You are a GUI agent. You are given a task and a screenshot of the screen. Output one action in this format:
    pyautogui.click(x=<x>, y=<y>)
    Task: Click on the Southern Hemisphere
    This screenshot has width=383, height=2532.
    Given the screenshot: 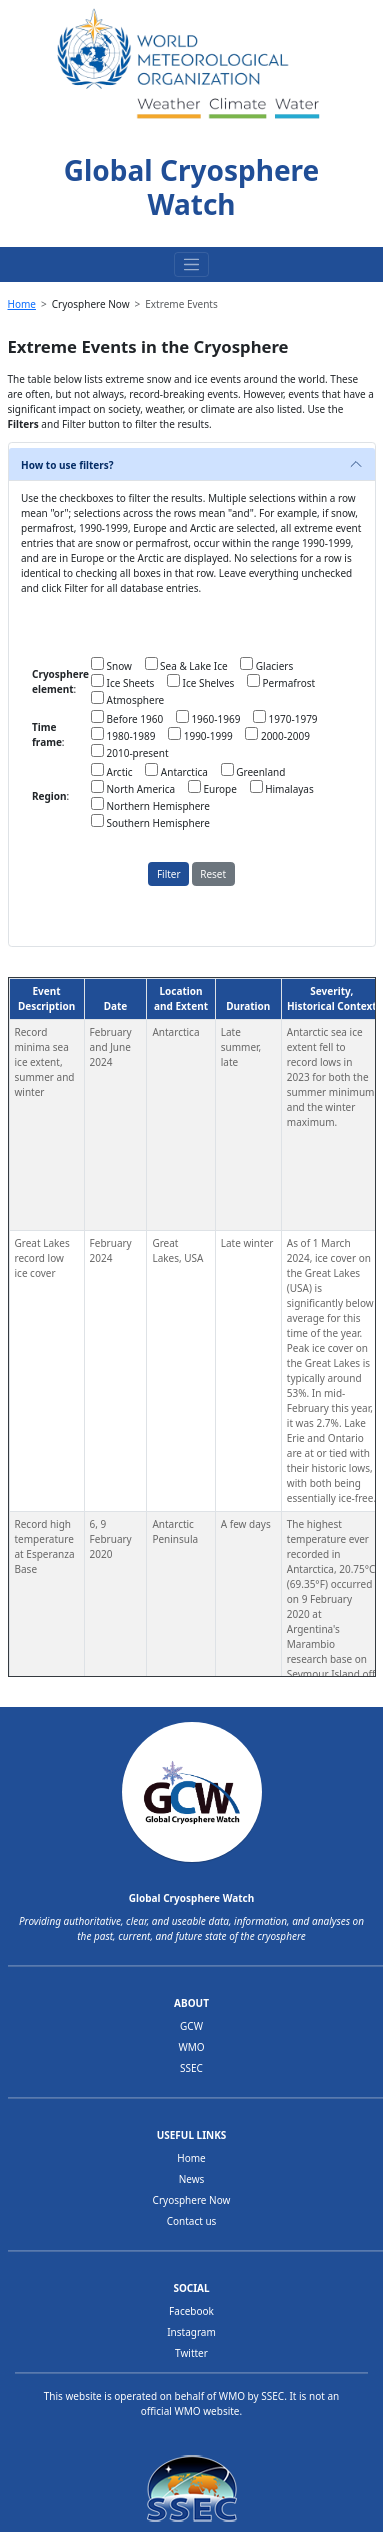 What is the action you would take?
    pyautogui.click(x=150, y=822)
    